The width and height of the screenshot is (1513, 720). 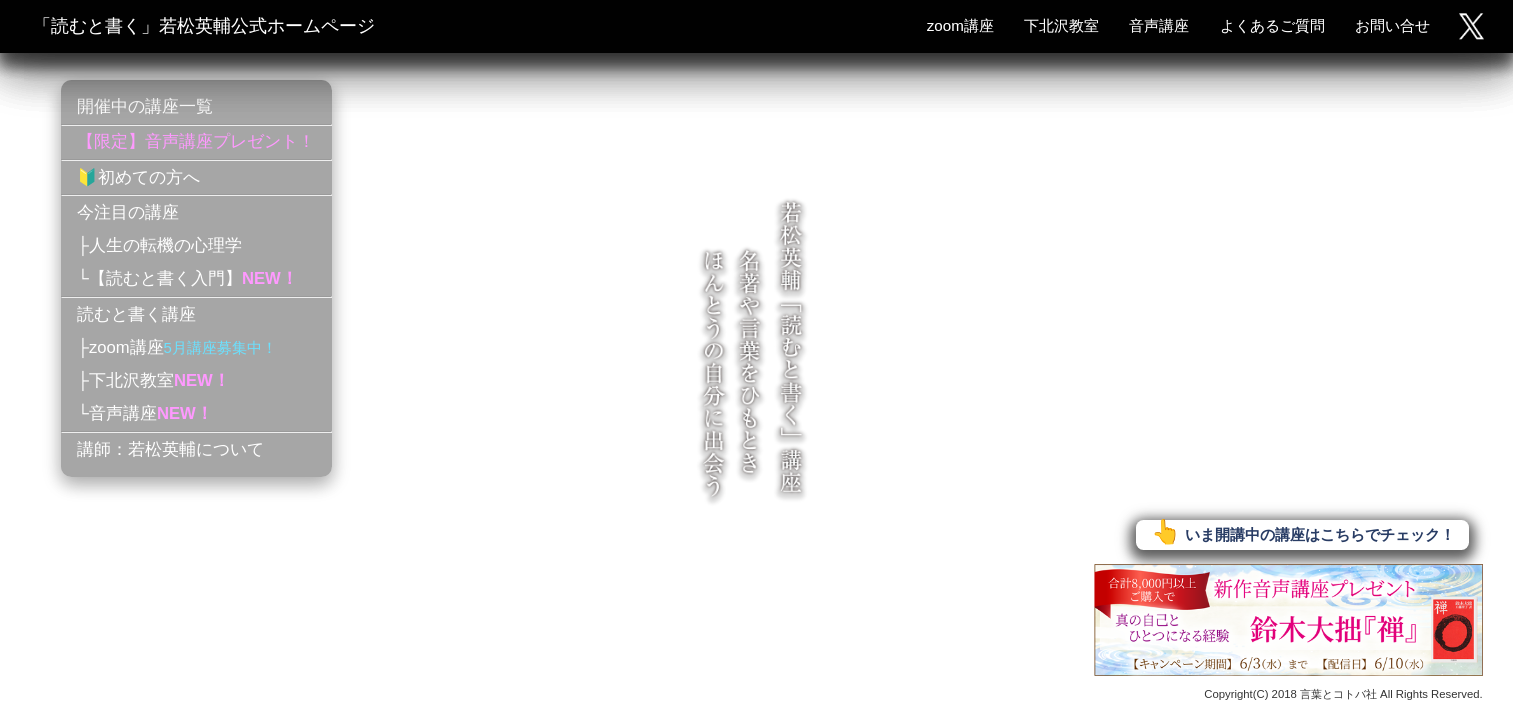 I want to click on └音声講座, so click(x=145, y=413).